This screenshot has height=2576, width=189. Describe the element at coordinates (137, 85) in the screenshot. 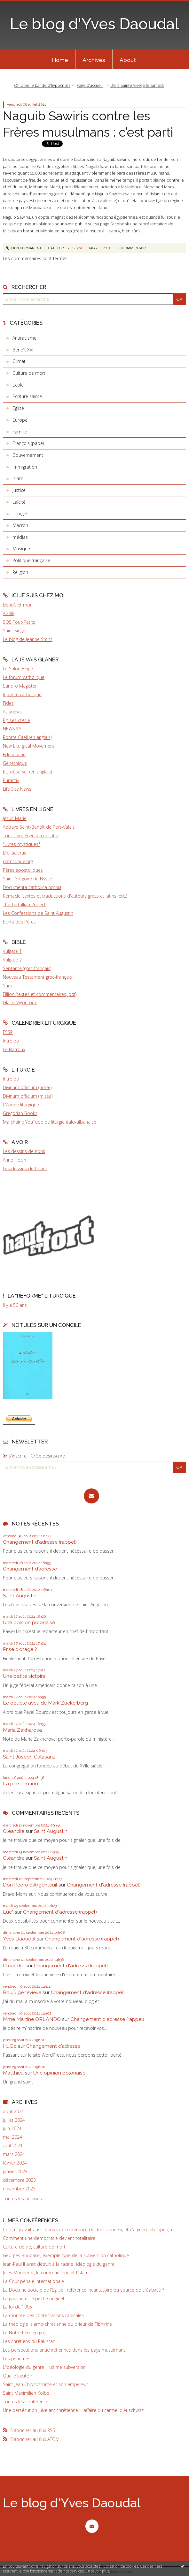

I see `De la Sainte Vierge le samedi` at that location.